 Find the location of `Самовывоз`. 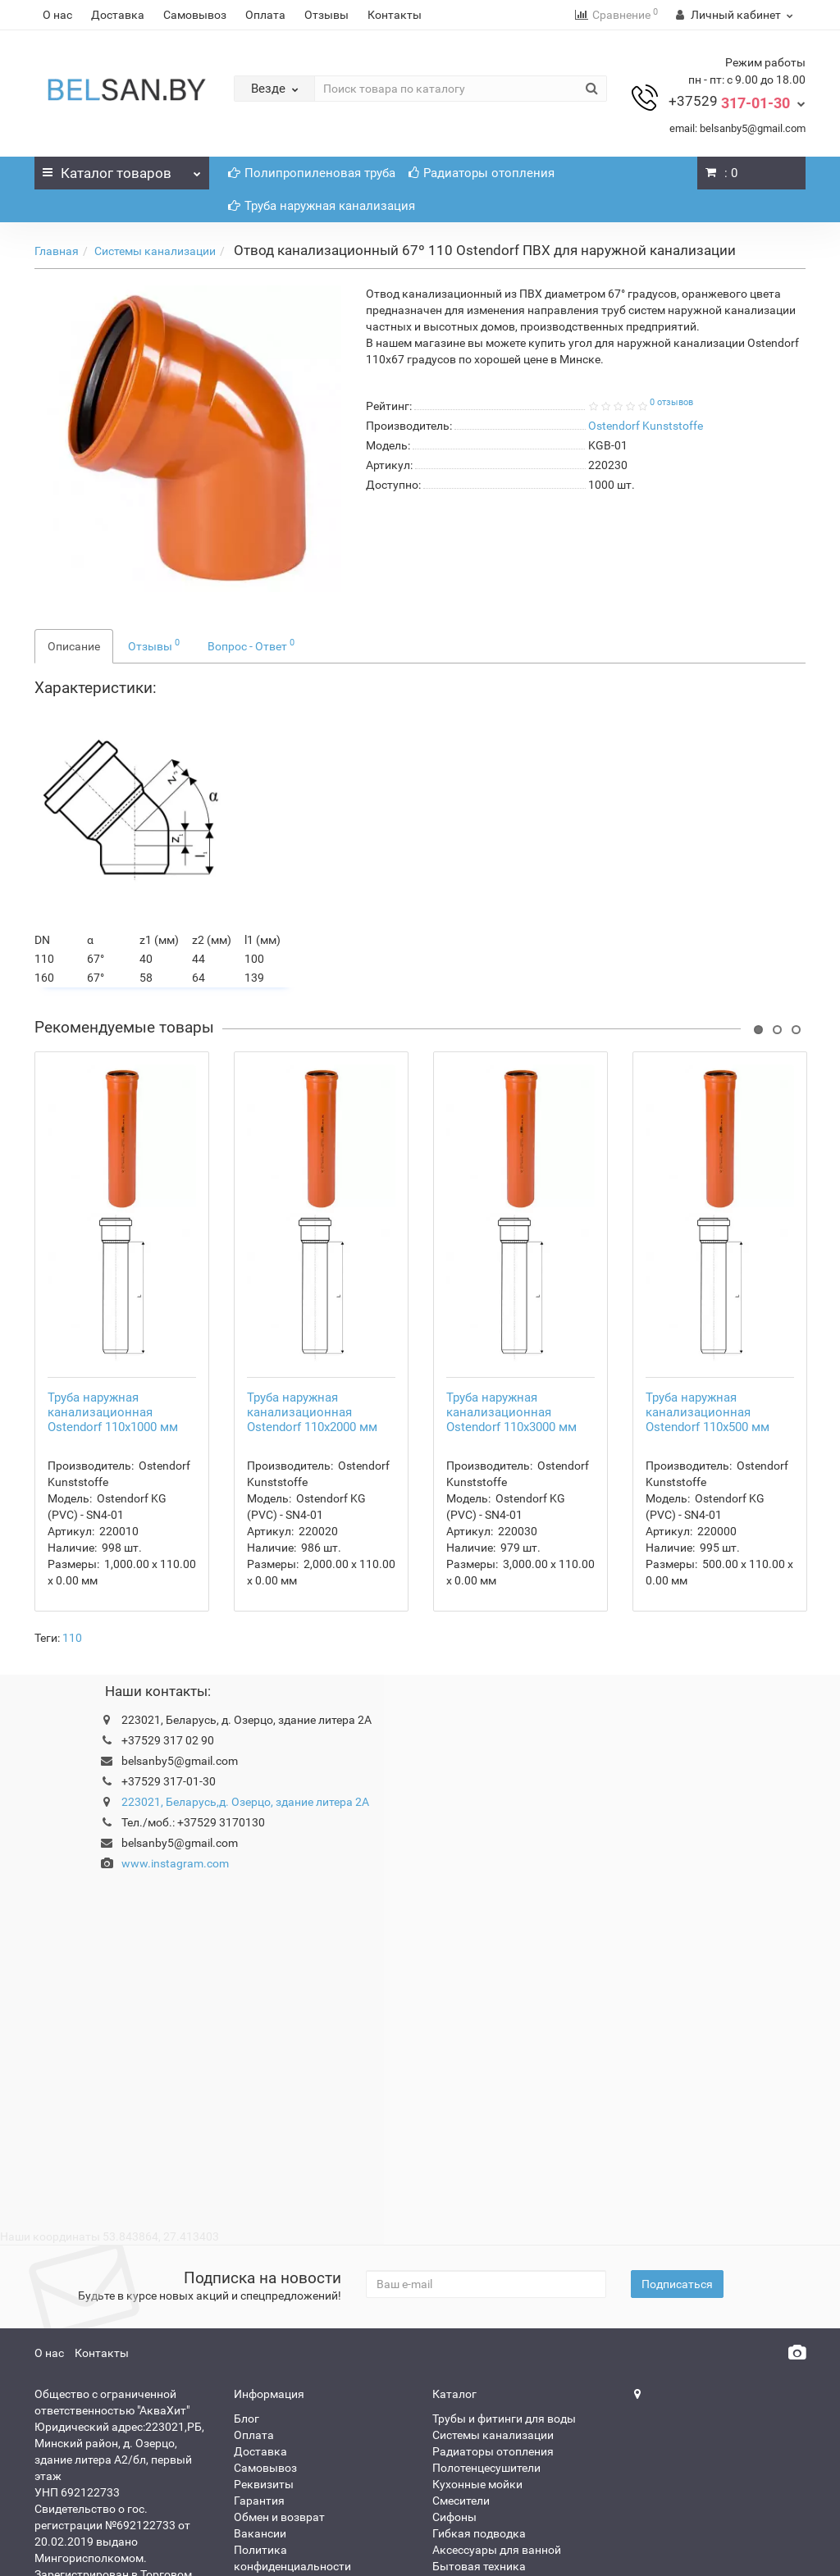

Самовывоз is located at coordinates (194, 14).